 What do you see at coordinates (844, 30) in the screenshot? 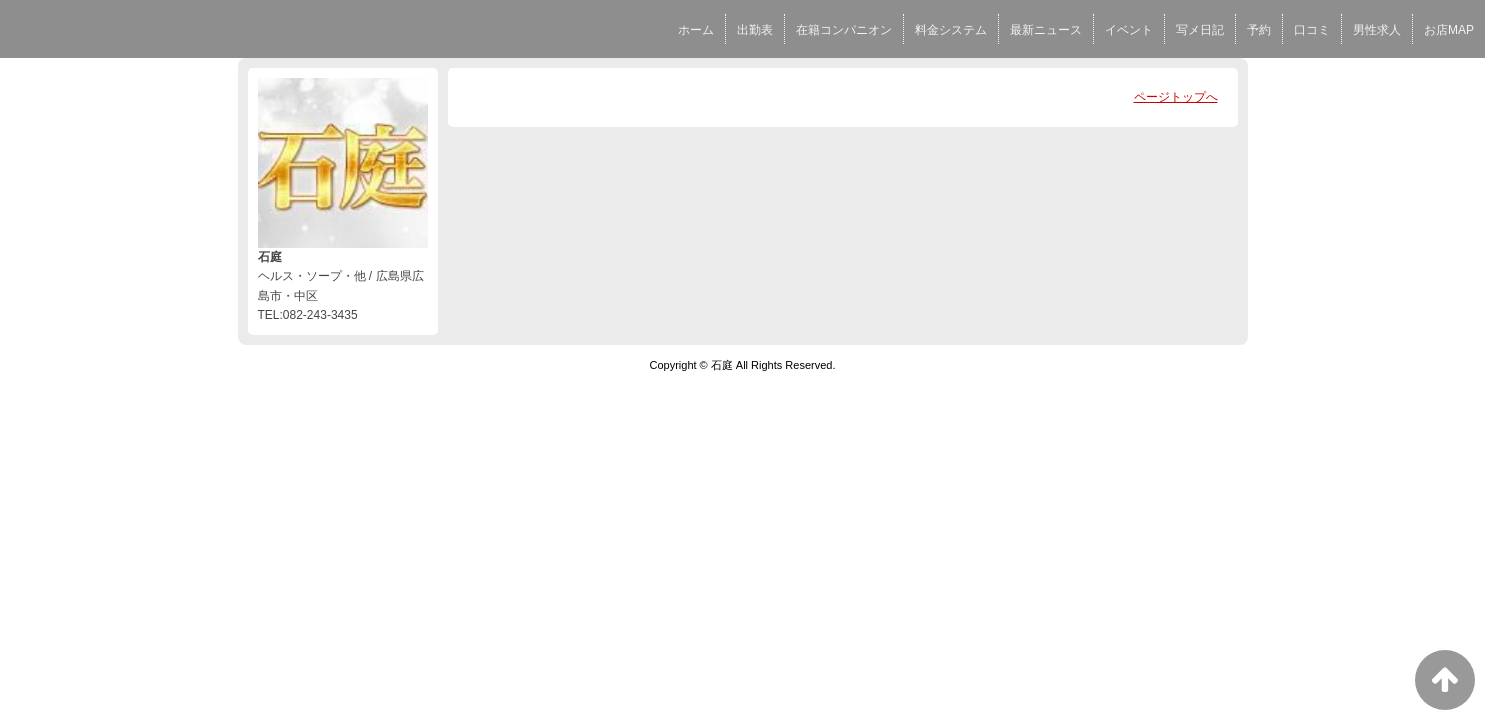
I see `在籍コンパニオン` at bounding box center [844, 30].